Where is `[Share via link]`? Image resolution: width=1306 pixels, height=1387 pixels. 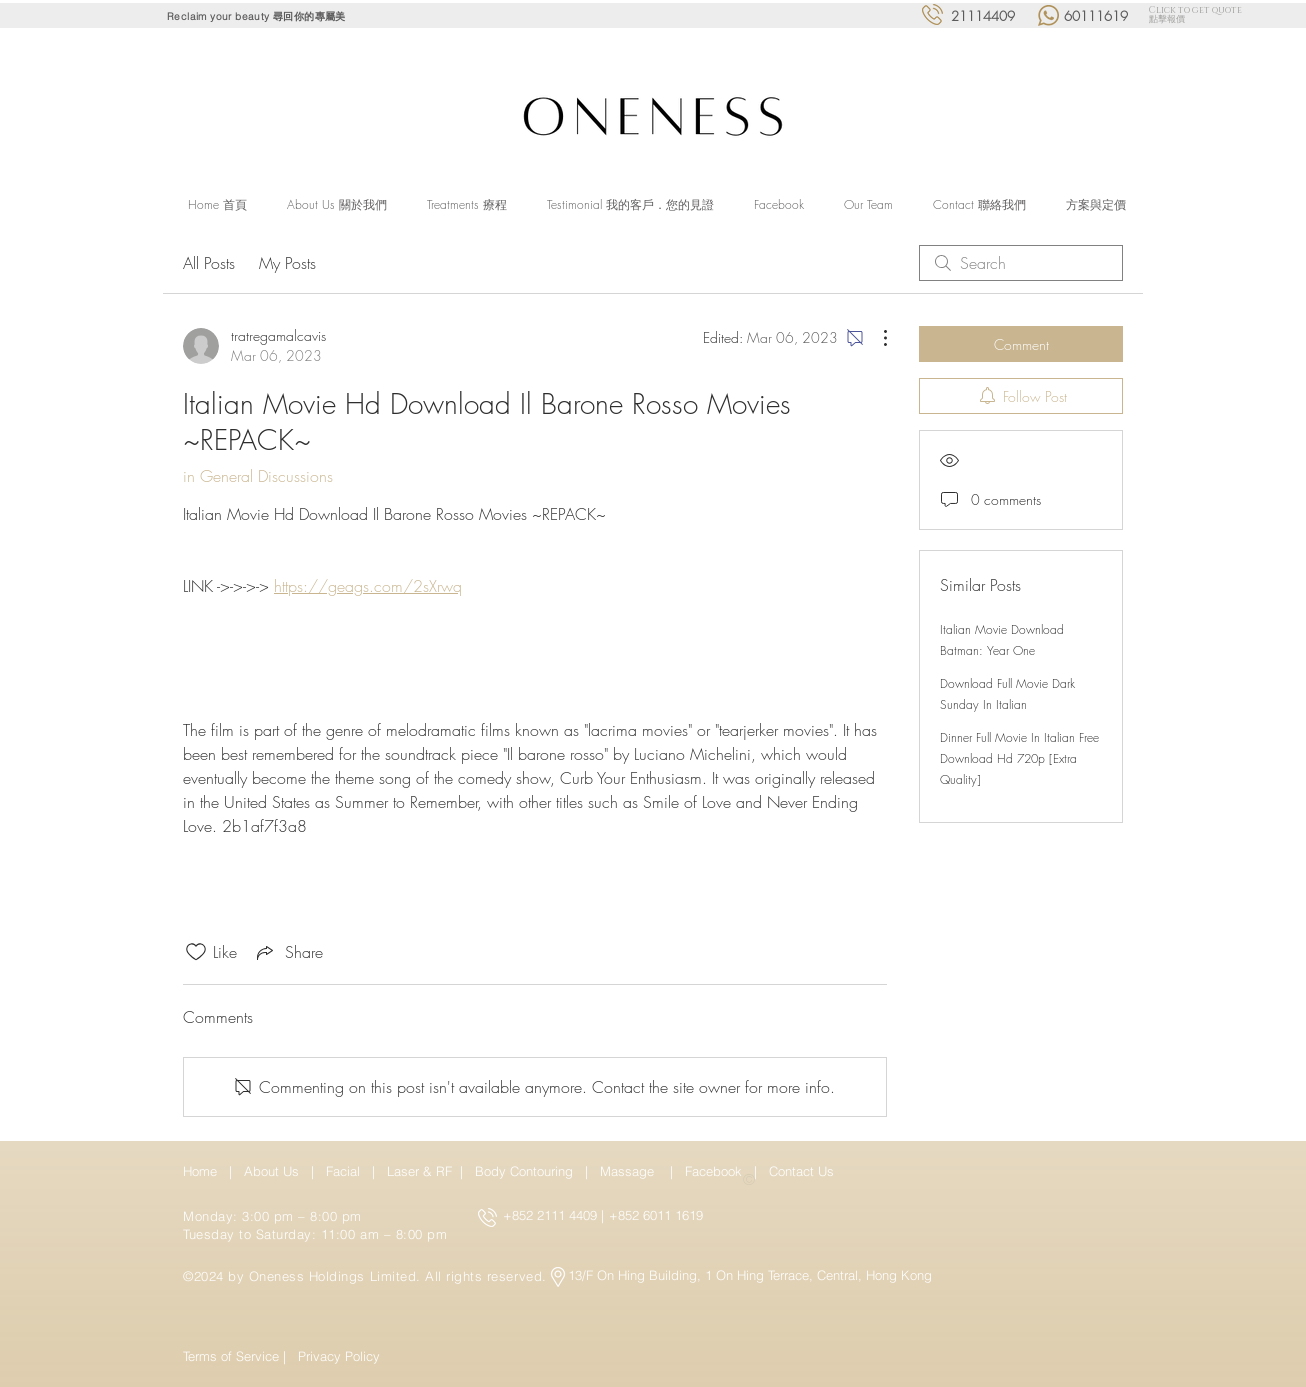 [Share via link] is located at coordinates (288, 952).